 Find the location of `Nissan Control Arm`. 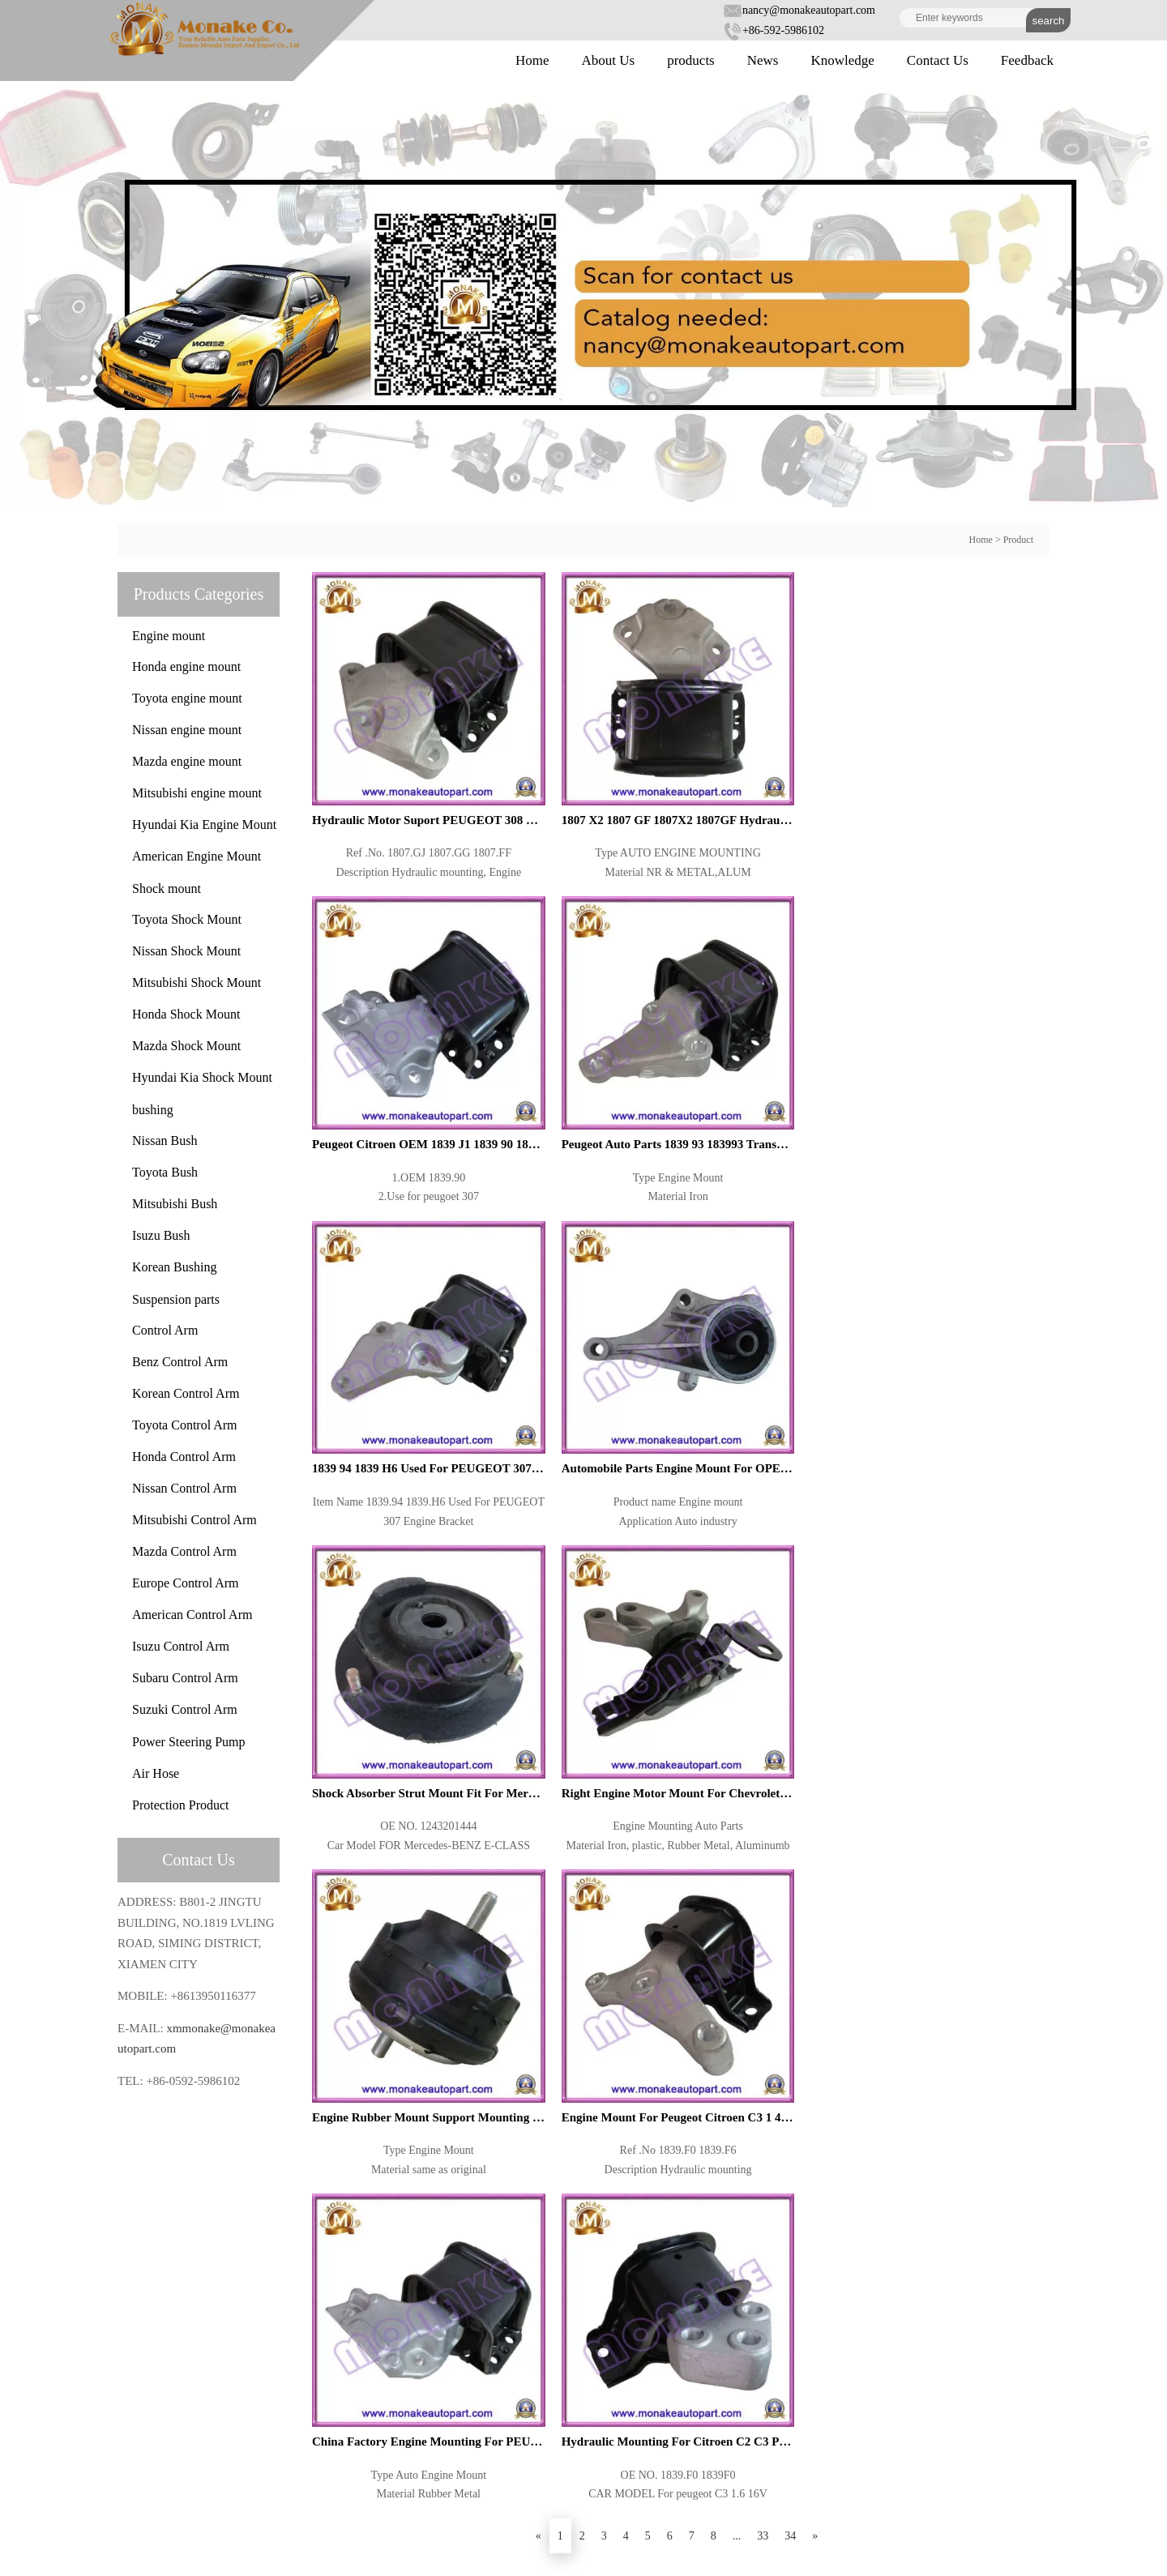

Nissan Control Arm is located at coordinates (184, 1488).